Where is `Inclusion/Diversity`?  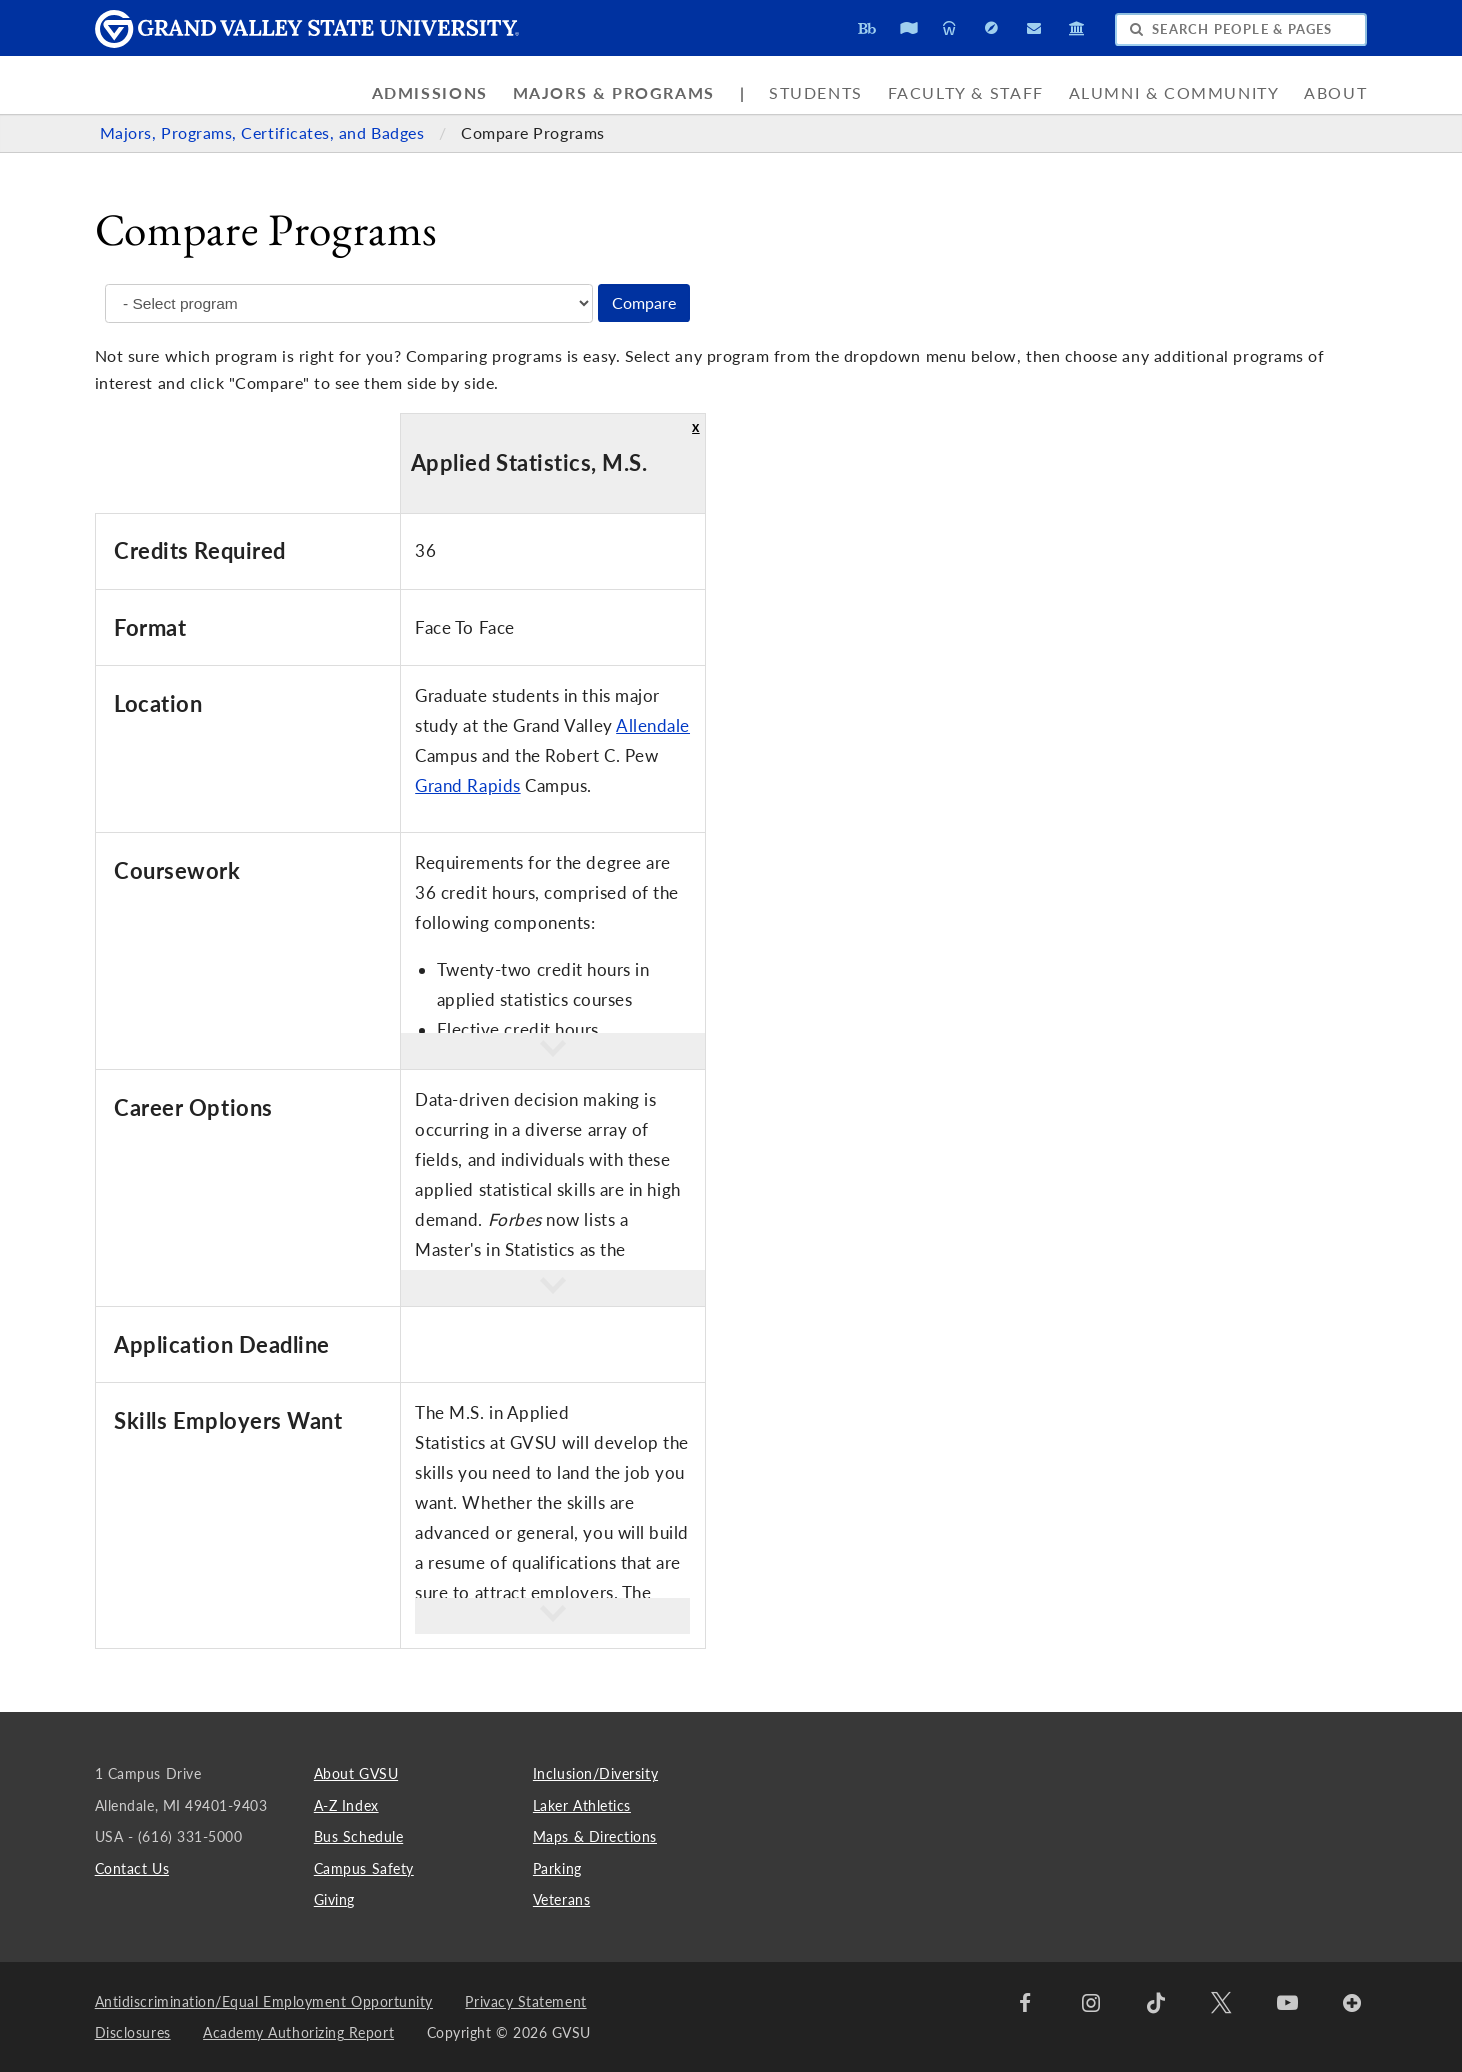 Inclusion/Diversity is located at coordinates (595, 1773).